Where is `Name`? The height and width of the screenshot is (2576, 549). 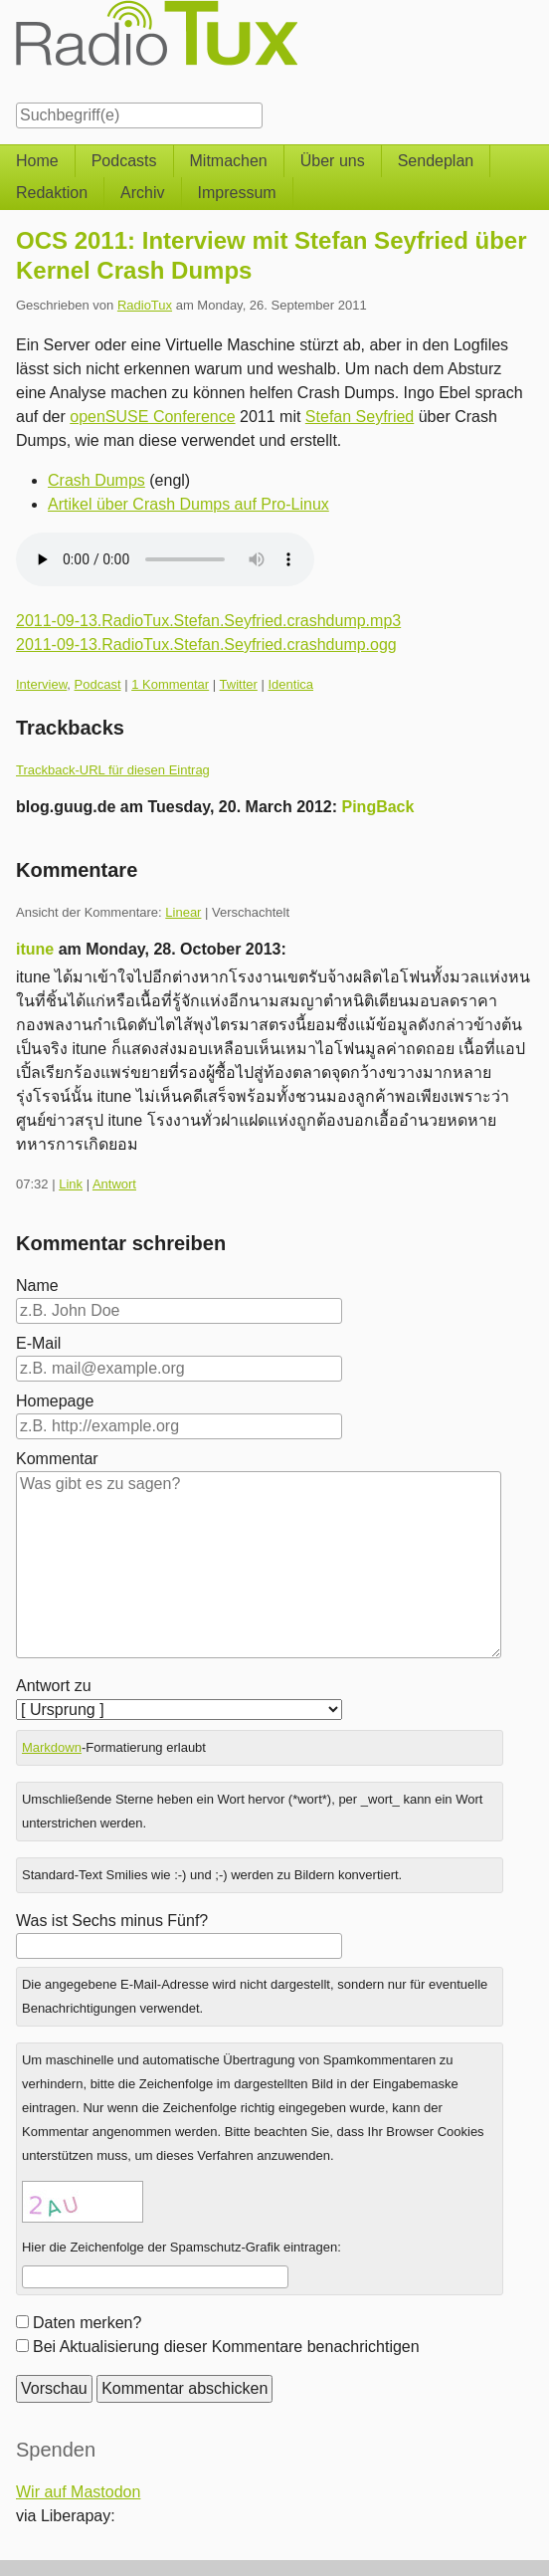
Name is located at coordinates (37, 1285).